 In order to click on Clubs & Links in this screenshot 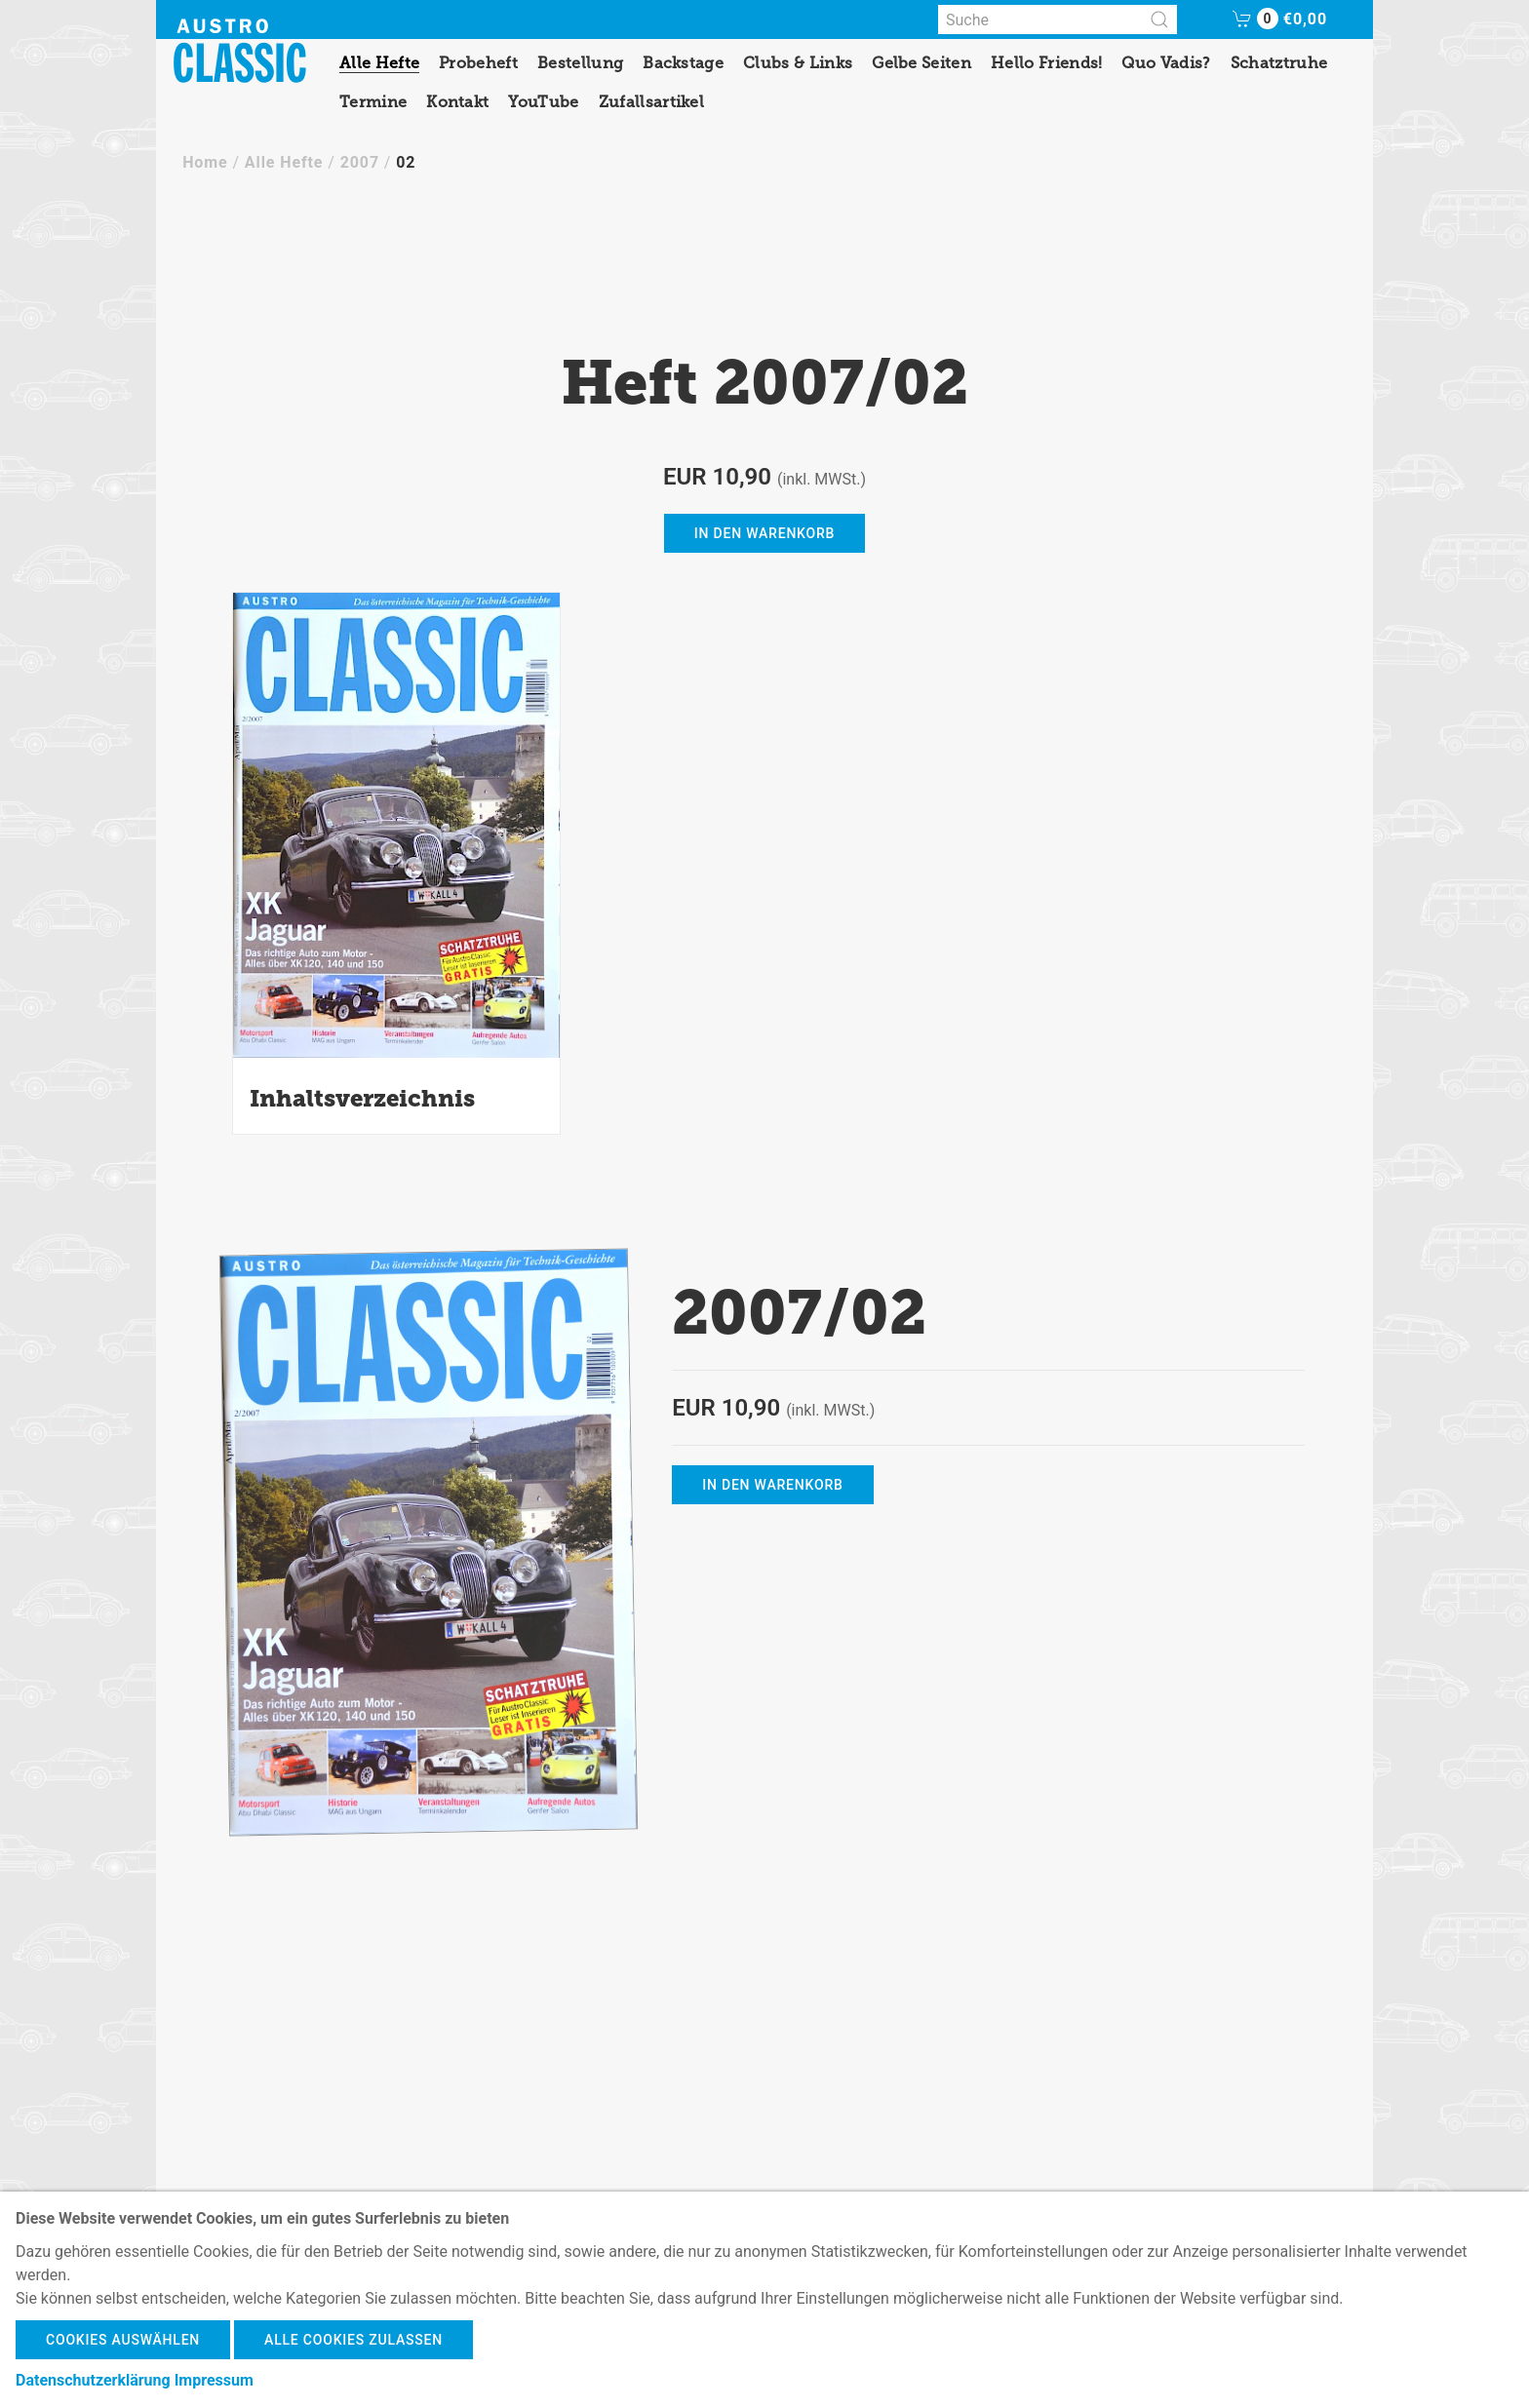, I will do `click(797, 63)`.